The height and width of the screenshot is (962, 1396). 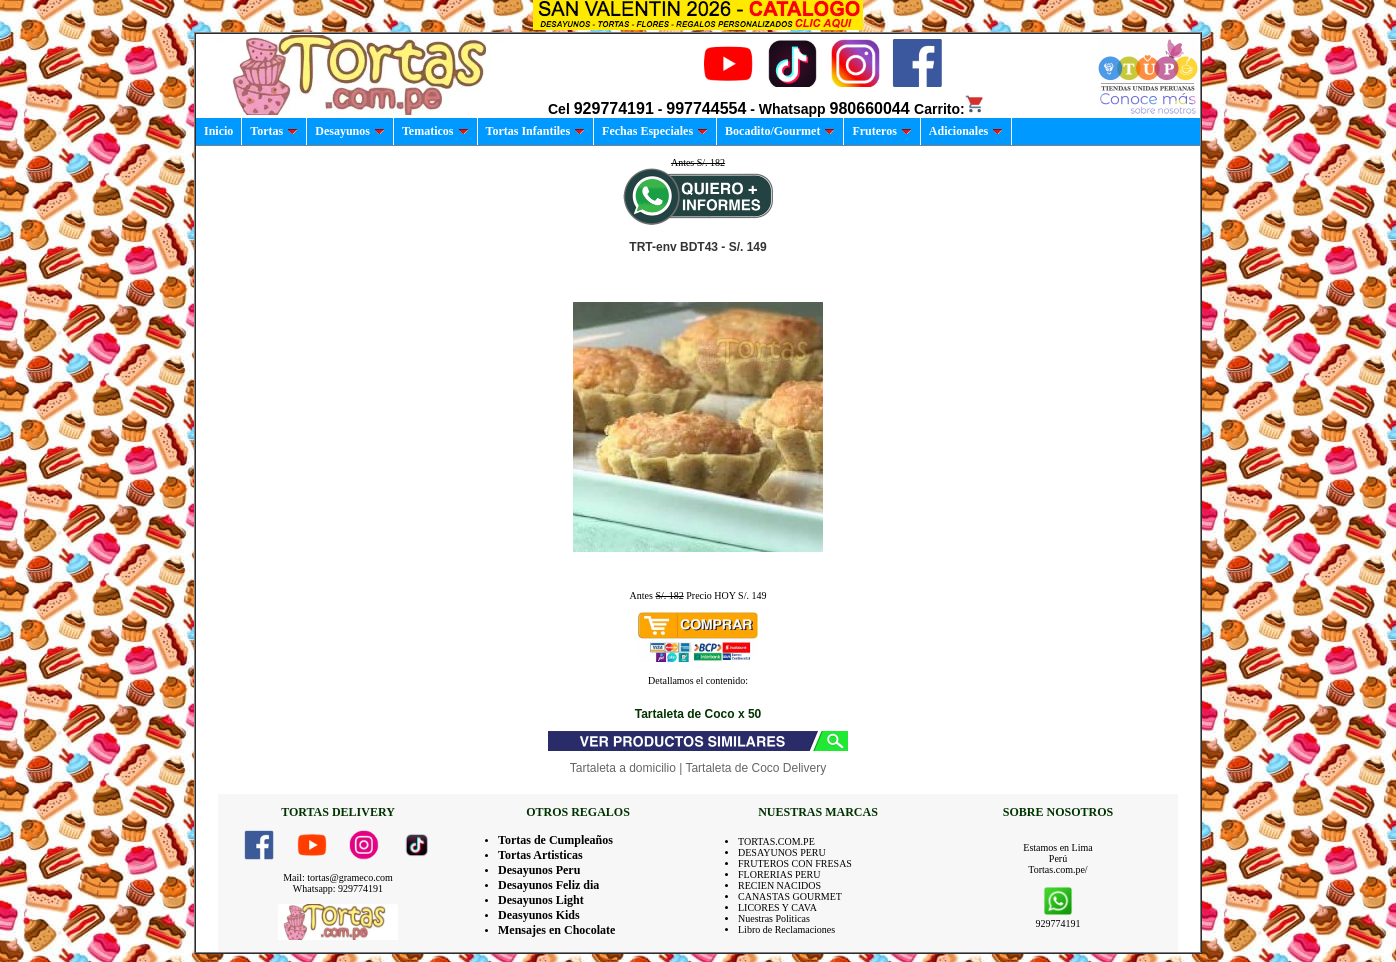 I want to click on Tematicos, so click(x=435, y=131).